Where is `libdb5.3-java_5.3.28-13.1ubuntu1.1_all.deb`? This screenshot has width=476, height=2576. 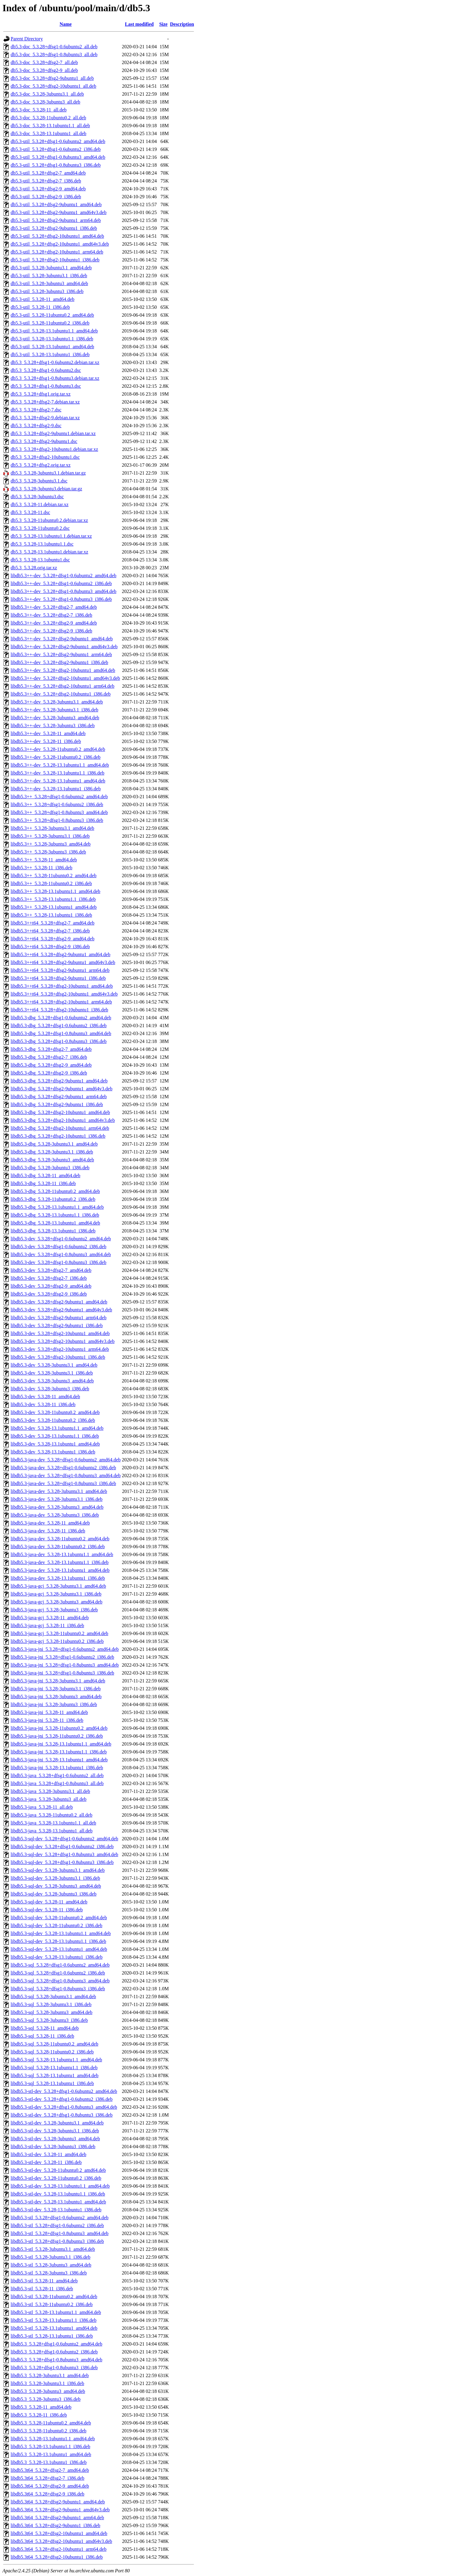
libdb5.3-java_5.3.28-13.1ubuntu1.1_all.deb is located at coordinates (53, 1822).